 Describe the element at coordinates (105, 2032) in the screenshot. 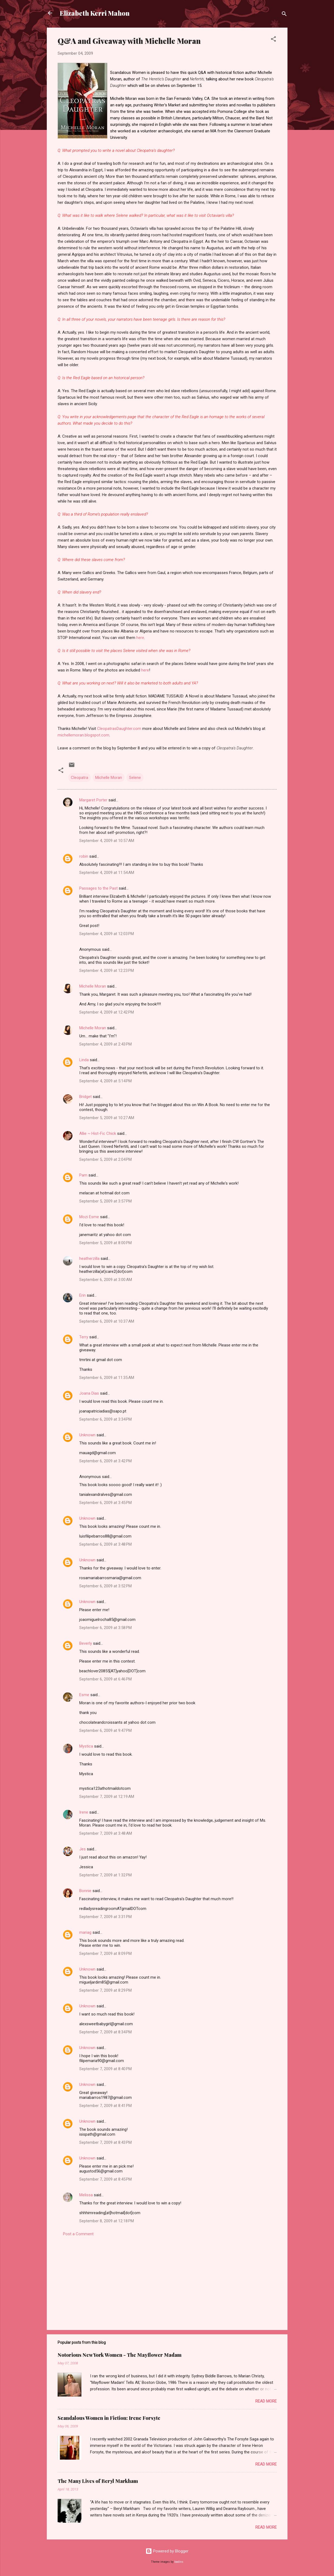

I see `September 7, 2009 at 8:34 PM` at that location.